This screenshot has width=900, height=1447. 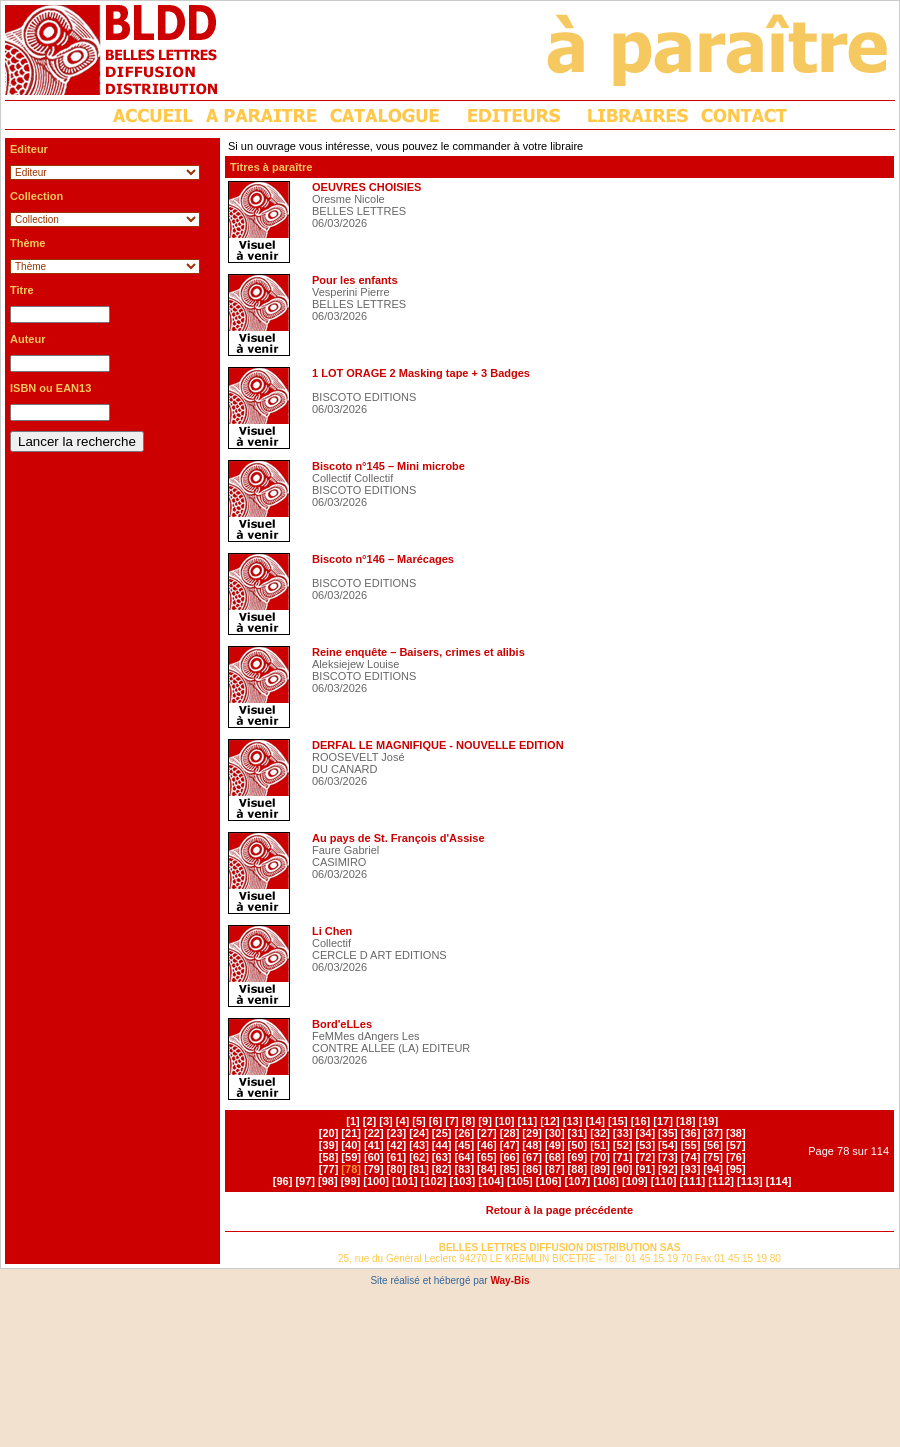 What do you see at coordinates (573, 1121) in the screenshot?
I see `[13]` at bounding box center [573, 1121].